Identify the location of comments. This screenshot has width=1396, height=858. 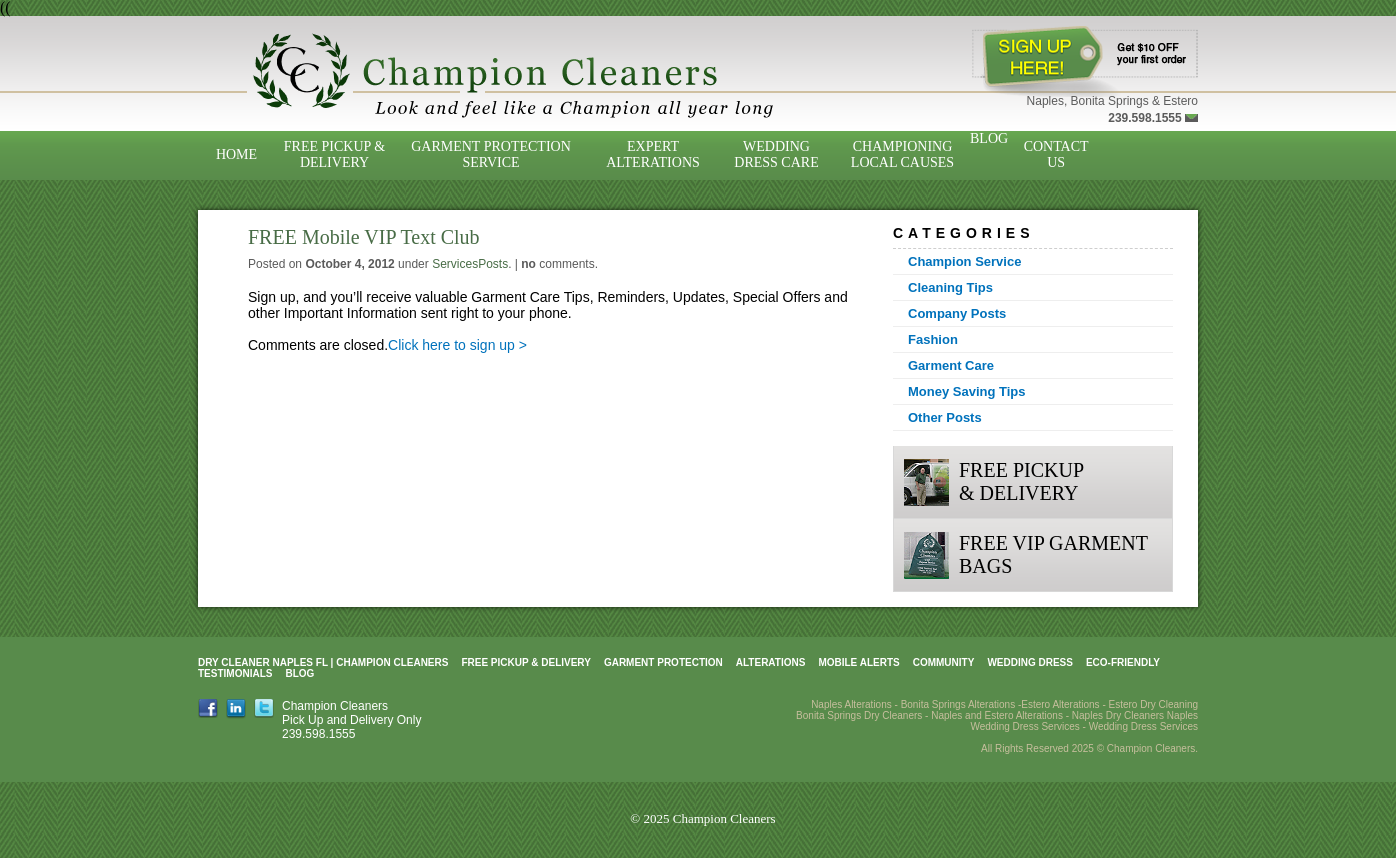
(557, 264).